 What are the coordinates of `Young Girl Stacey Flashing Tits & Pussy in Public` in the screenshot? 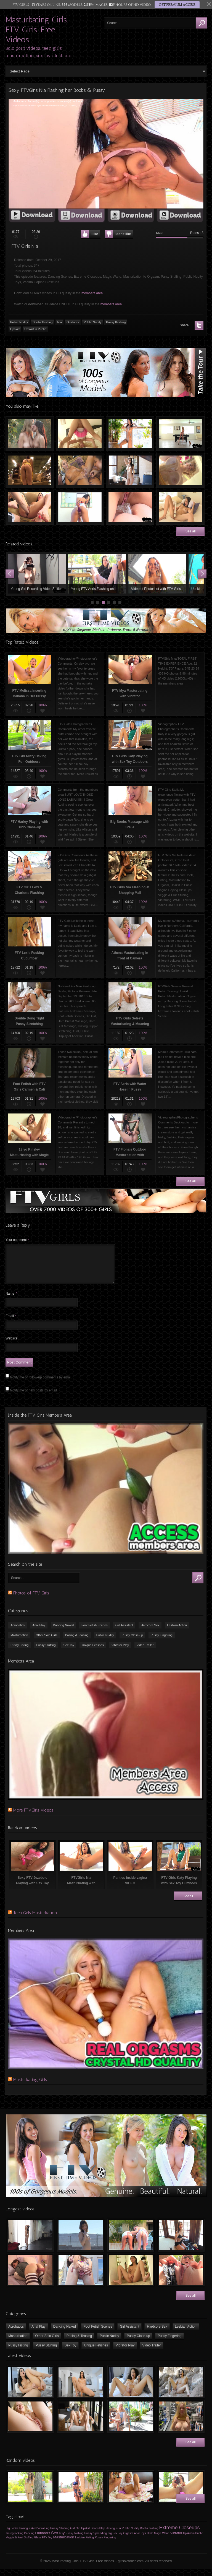 It's located at (96, 574).